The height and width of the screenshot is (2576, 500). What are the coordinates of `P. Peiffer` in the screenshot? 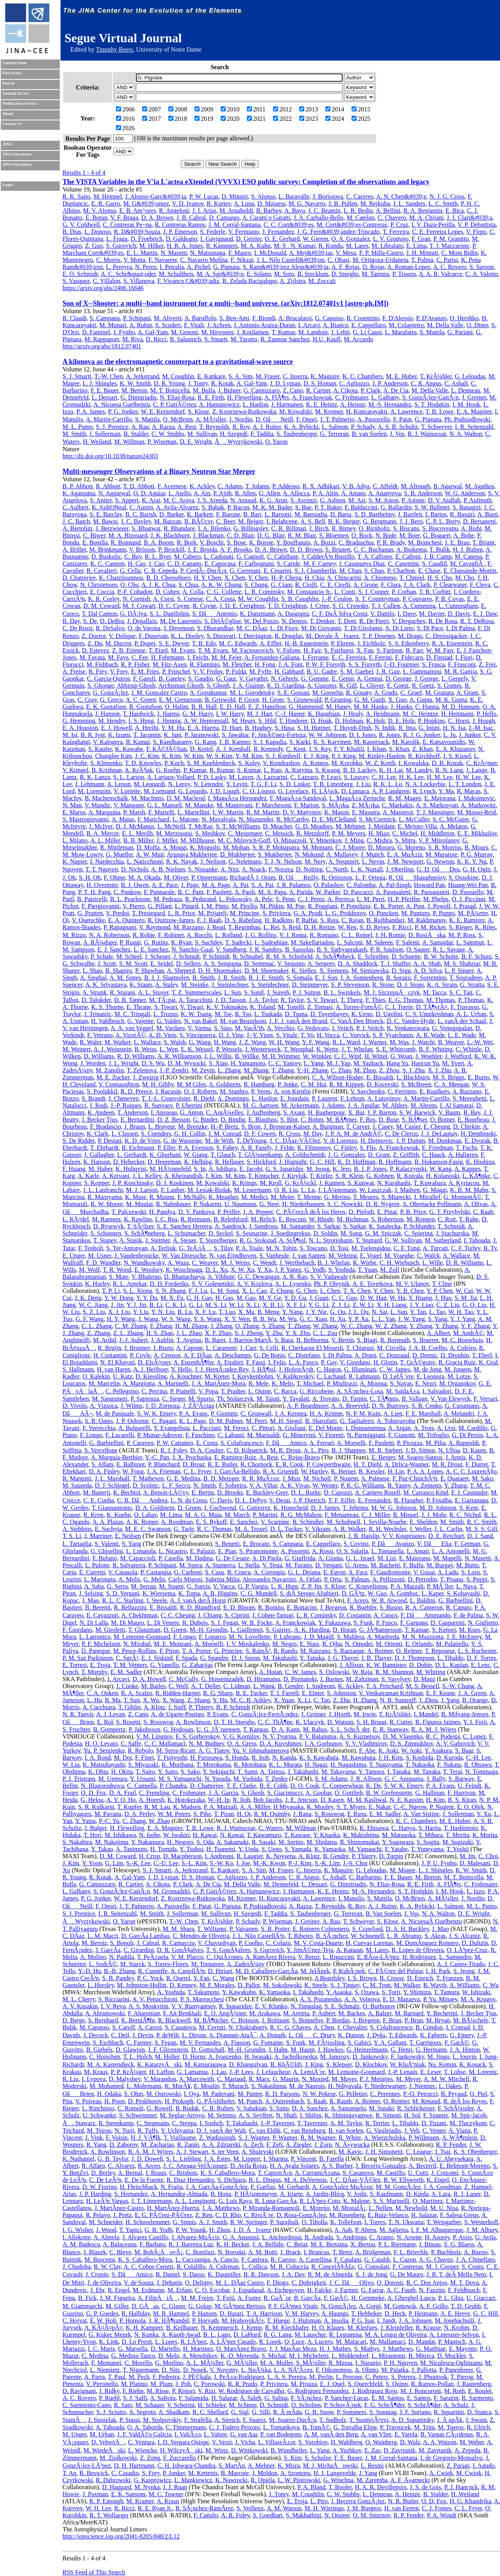 It's located at (228, 1211).